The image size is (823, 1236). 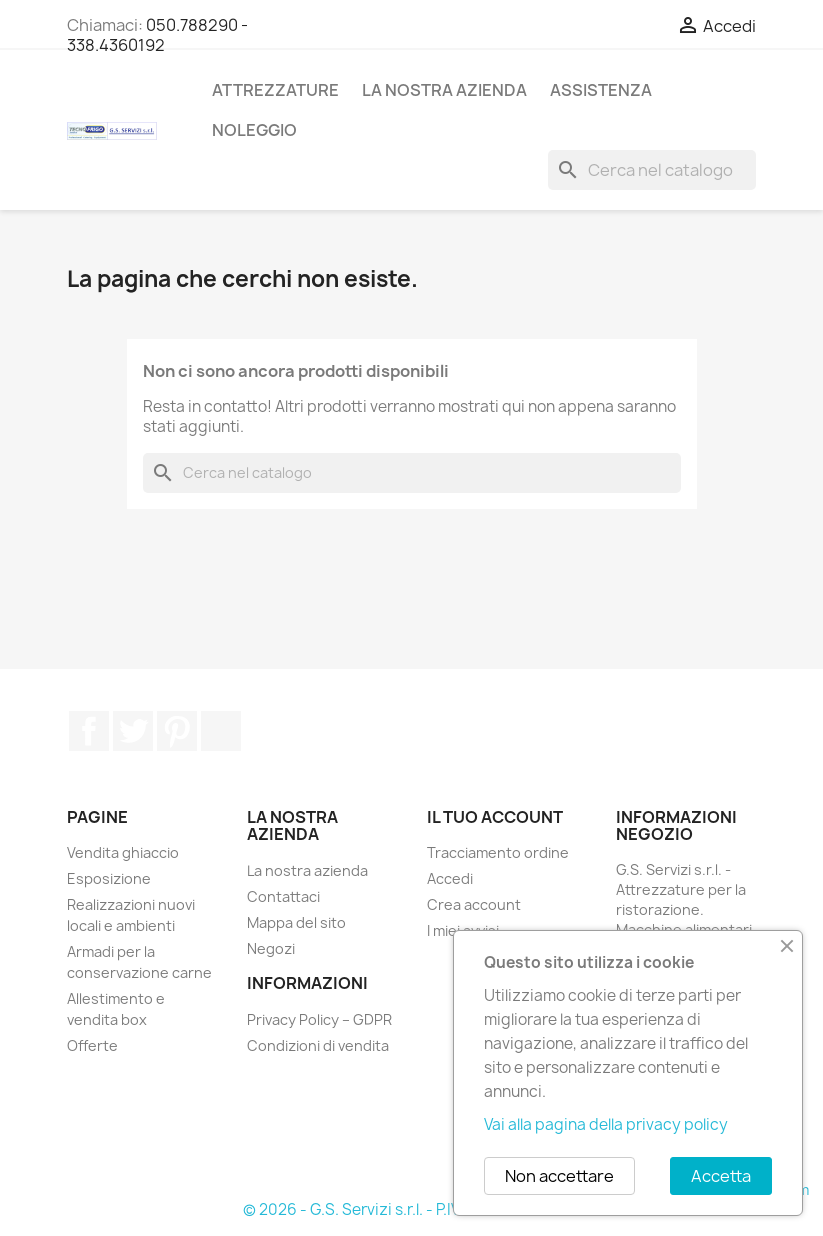 I want to click on Il tuo account, so click(x=495, y=817).